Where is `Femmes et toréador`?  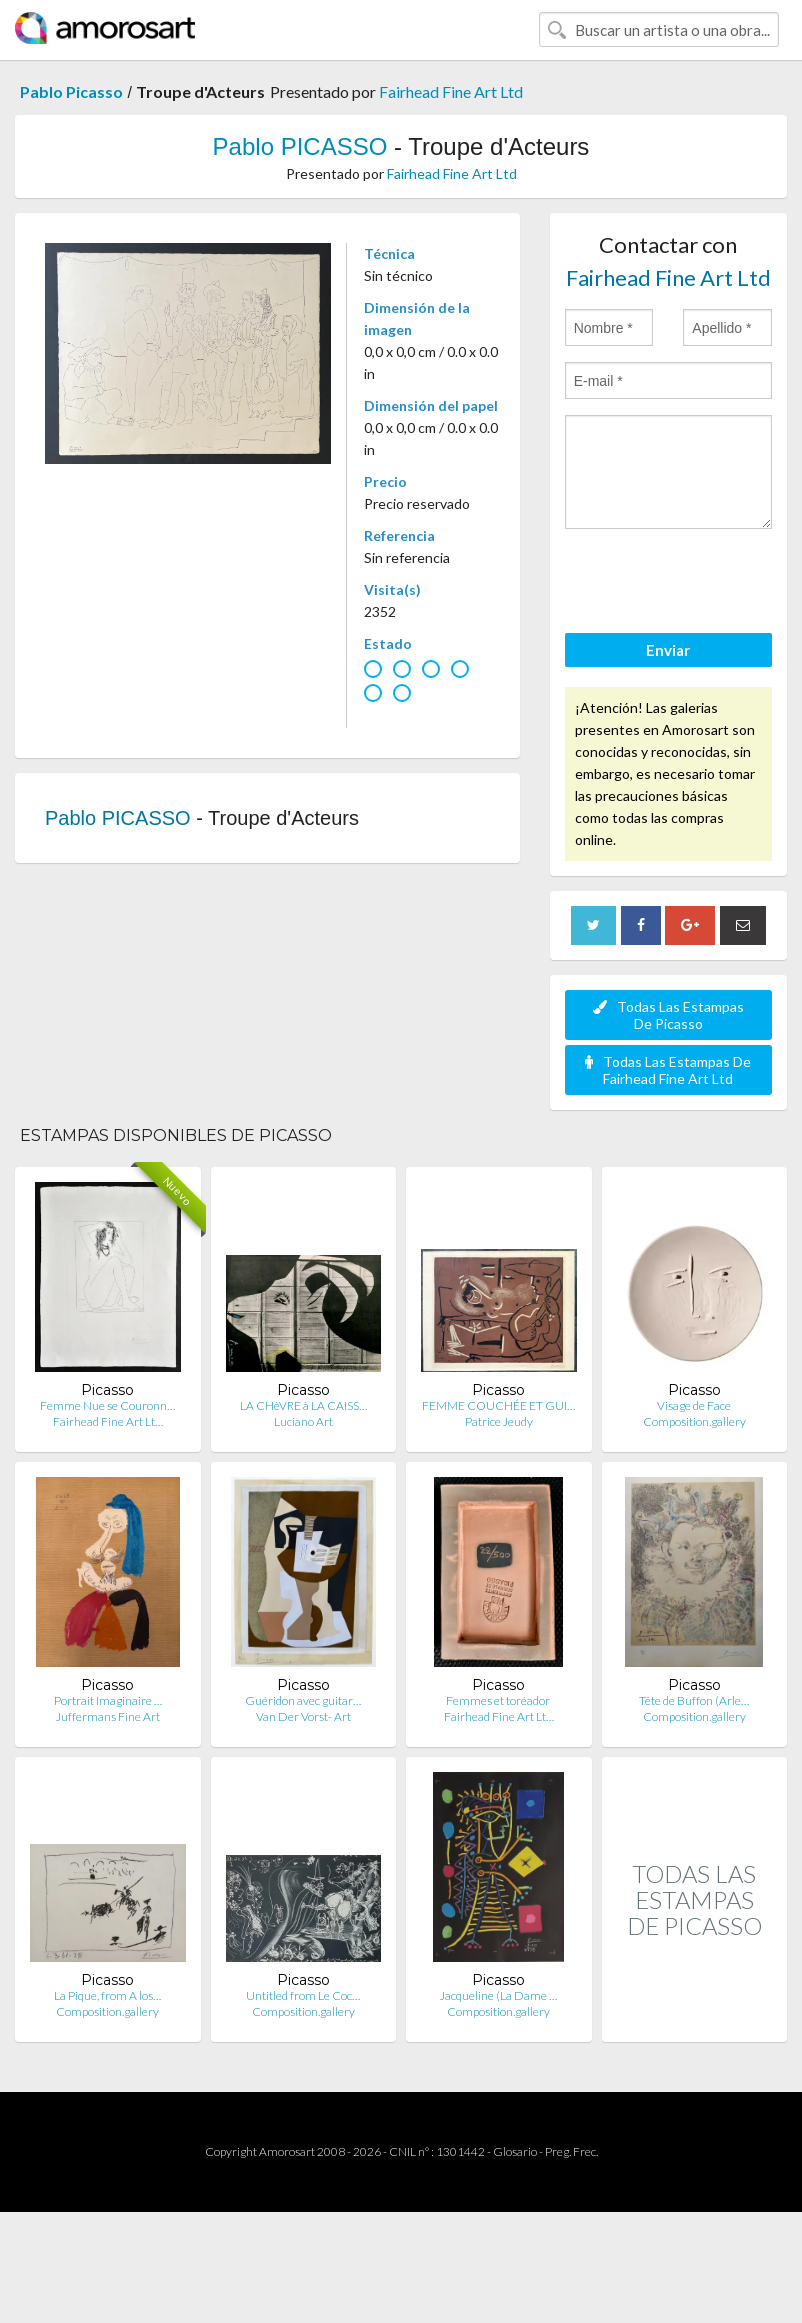 Femmes et toréador is located at coordinates (499, 1700).